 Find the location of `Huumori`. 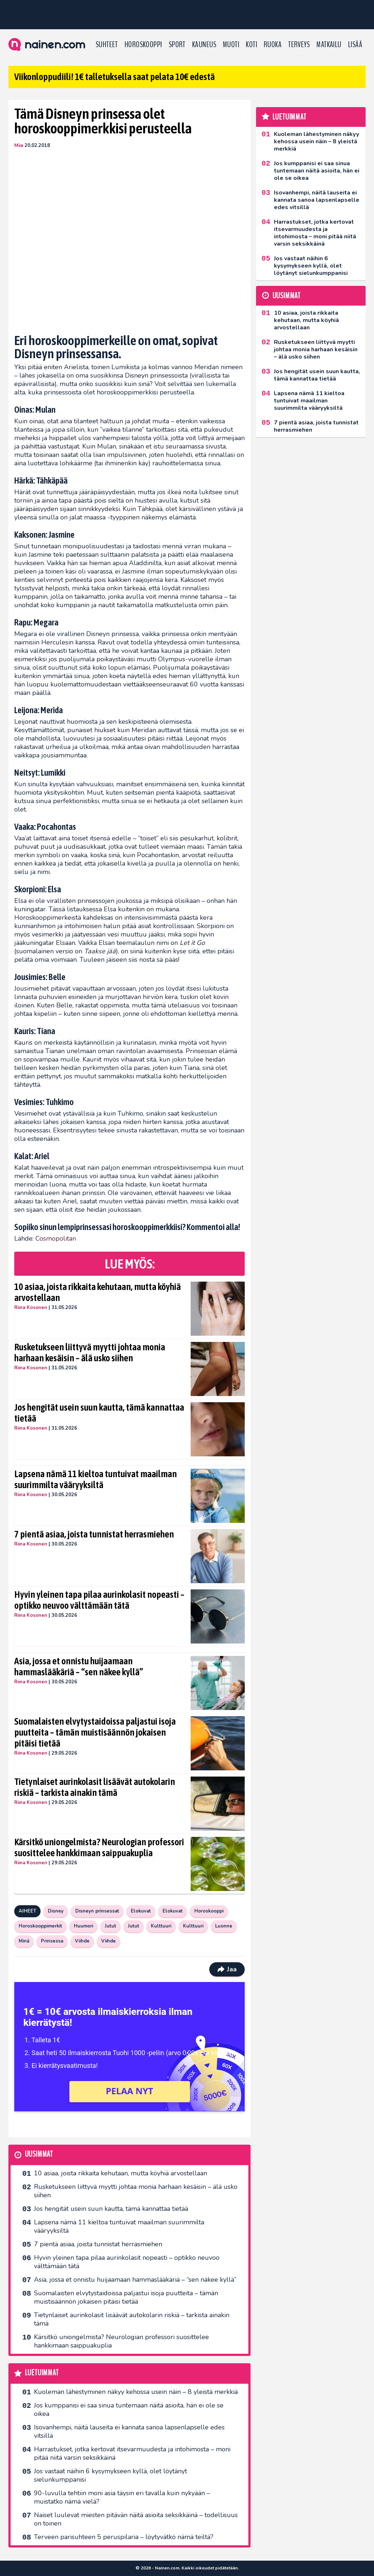

Huumori is located at coordinates (83, 1926).